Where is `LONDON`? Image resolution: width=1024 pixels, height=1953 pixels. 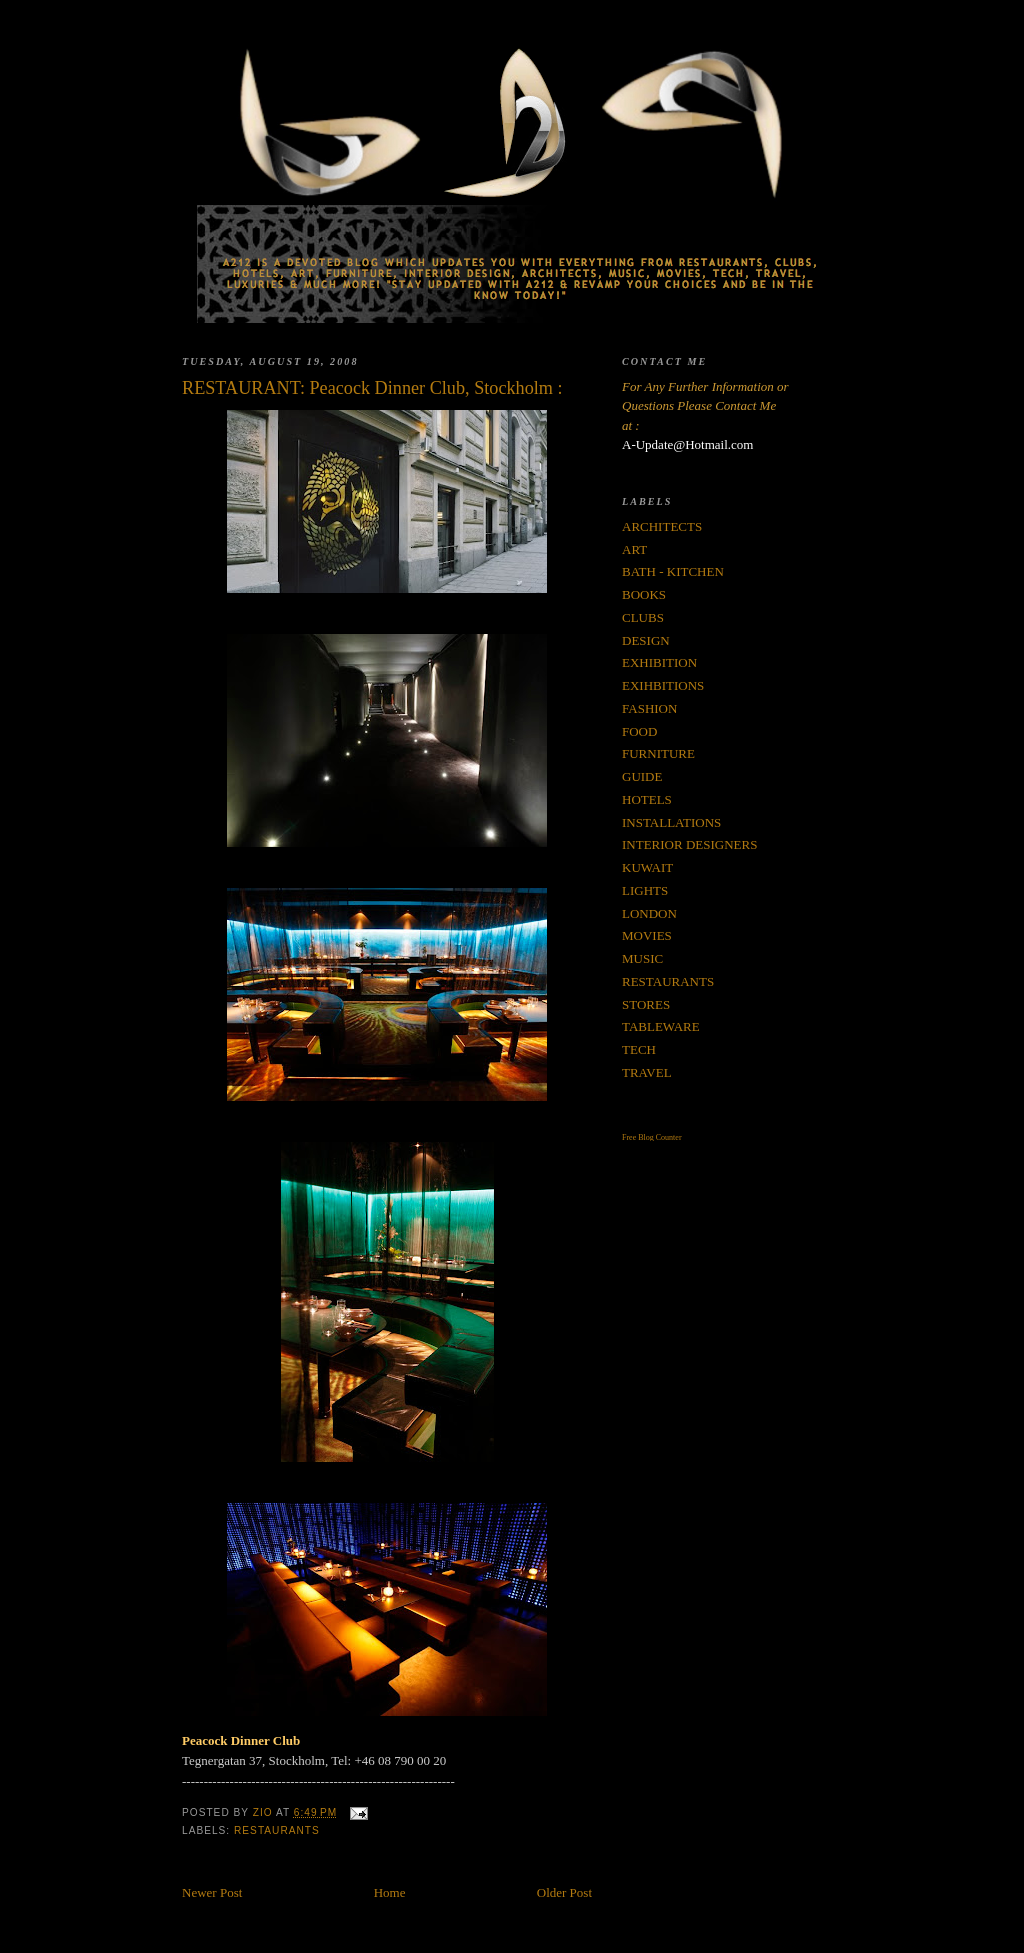
LONDON is located at coordinates (649, 913).